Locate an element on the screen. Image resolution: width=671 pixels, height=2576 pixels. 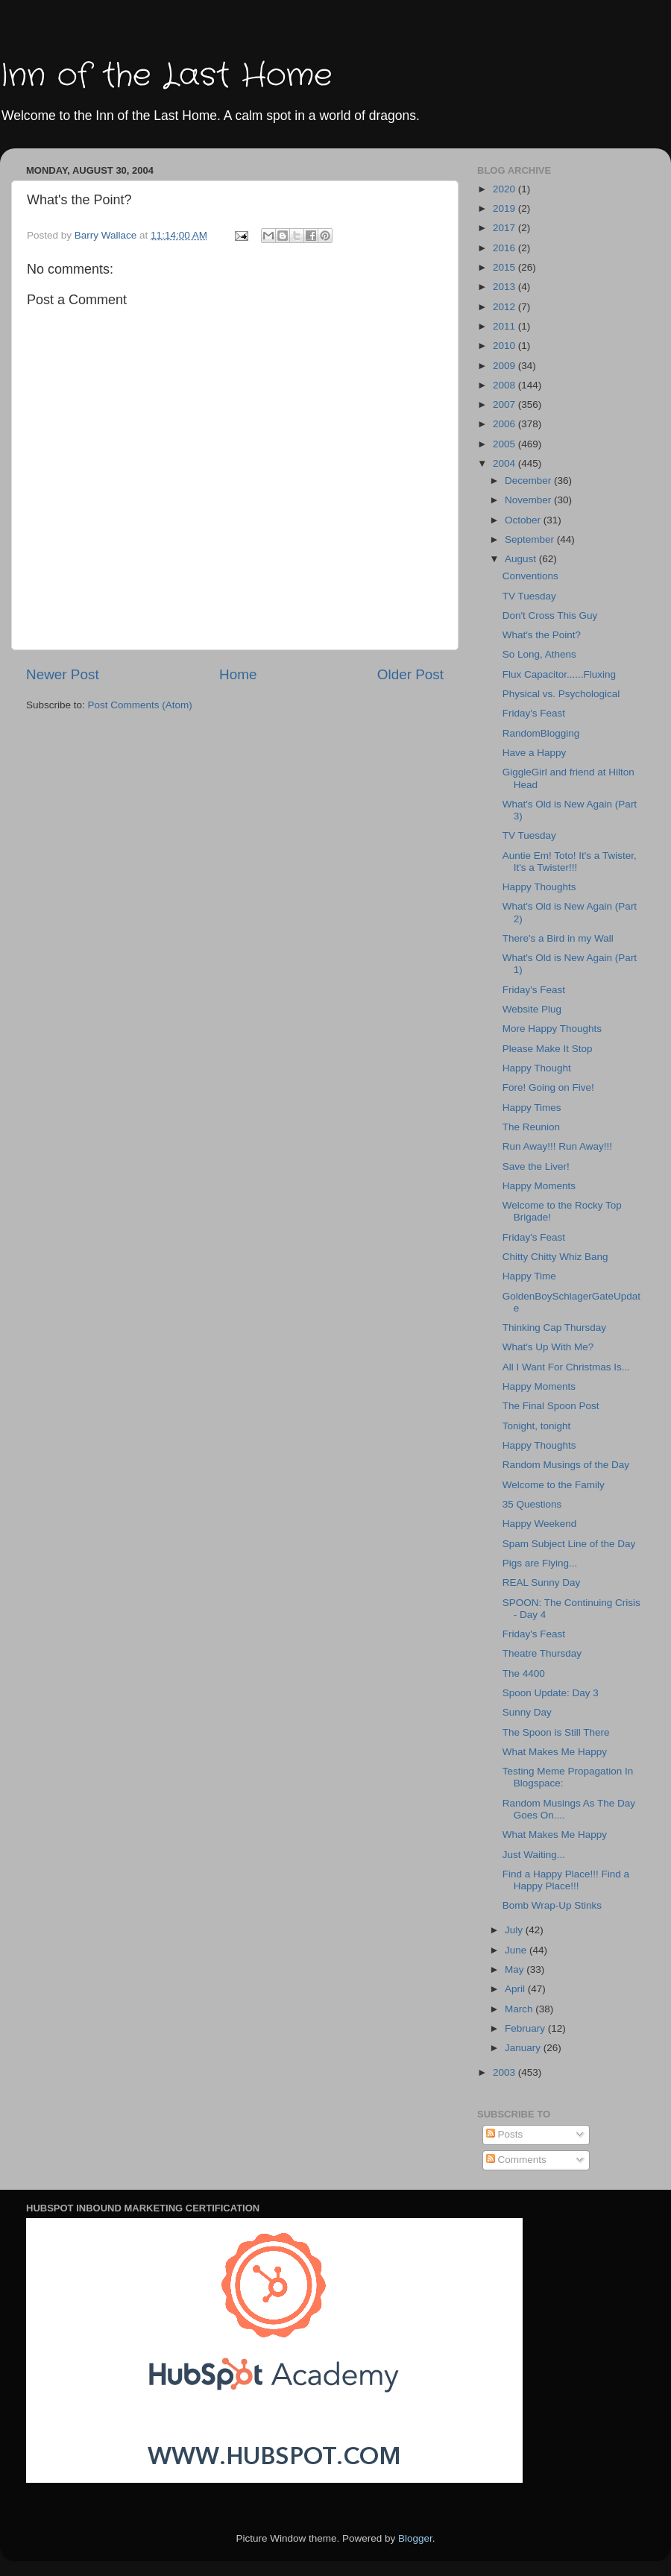
2020 is located at coordinates (505, 189).